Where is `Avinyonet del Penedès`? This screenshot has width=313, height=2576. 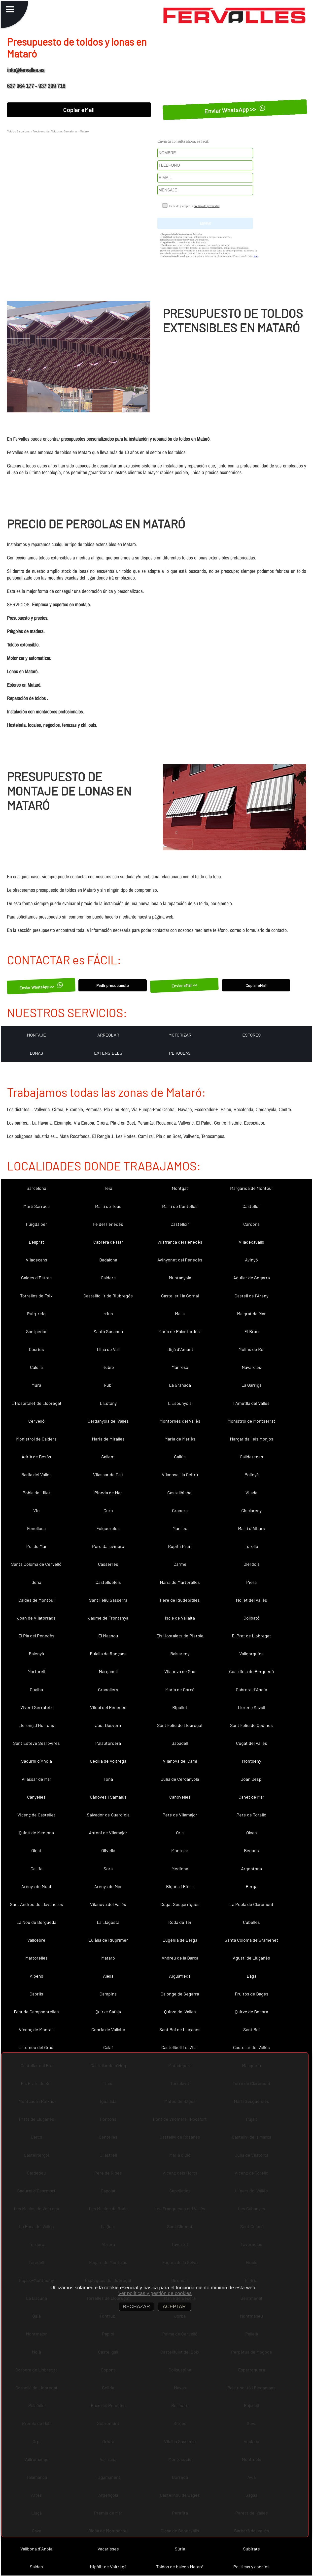
Avinyonet del Penedès is located at coordinates (179, 1259).